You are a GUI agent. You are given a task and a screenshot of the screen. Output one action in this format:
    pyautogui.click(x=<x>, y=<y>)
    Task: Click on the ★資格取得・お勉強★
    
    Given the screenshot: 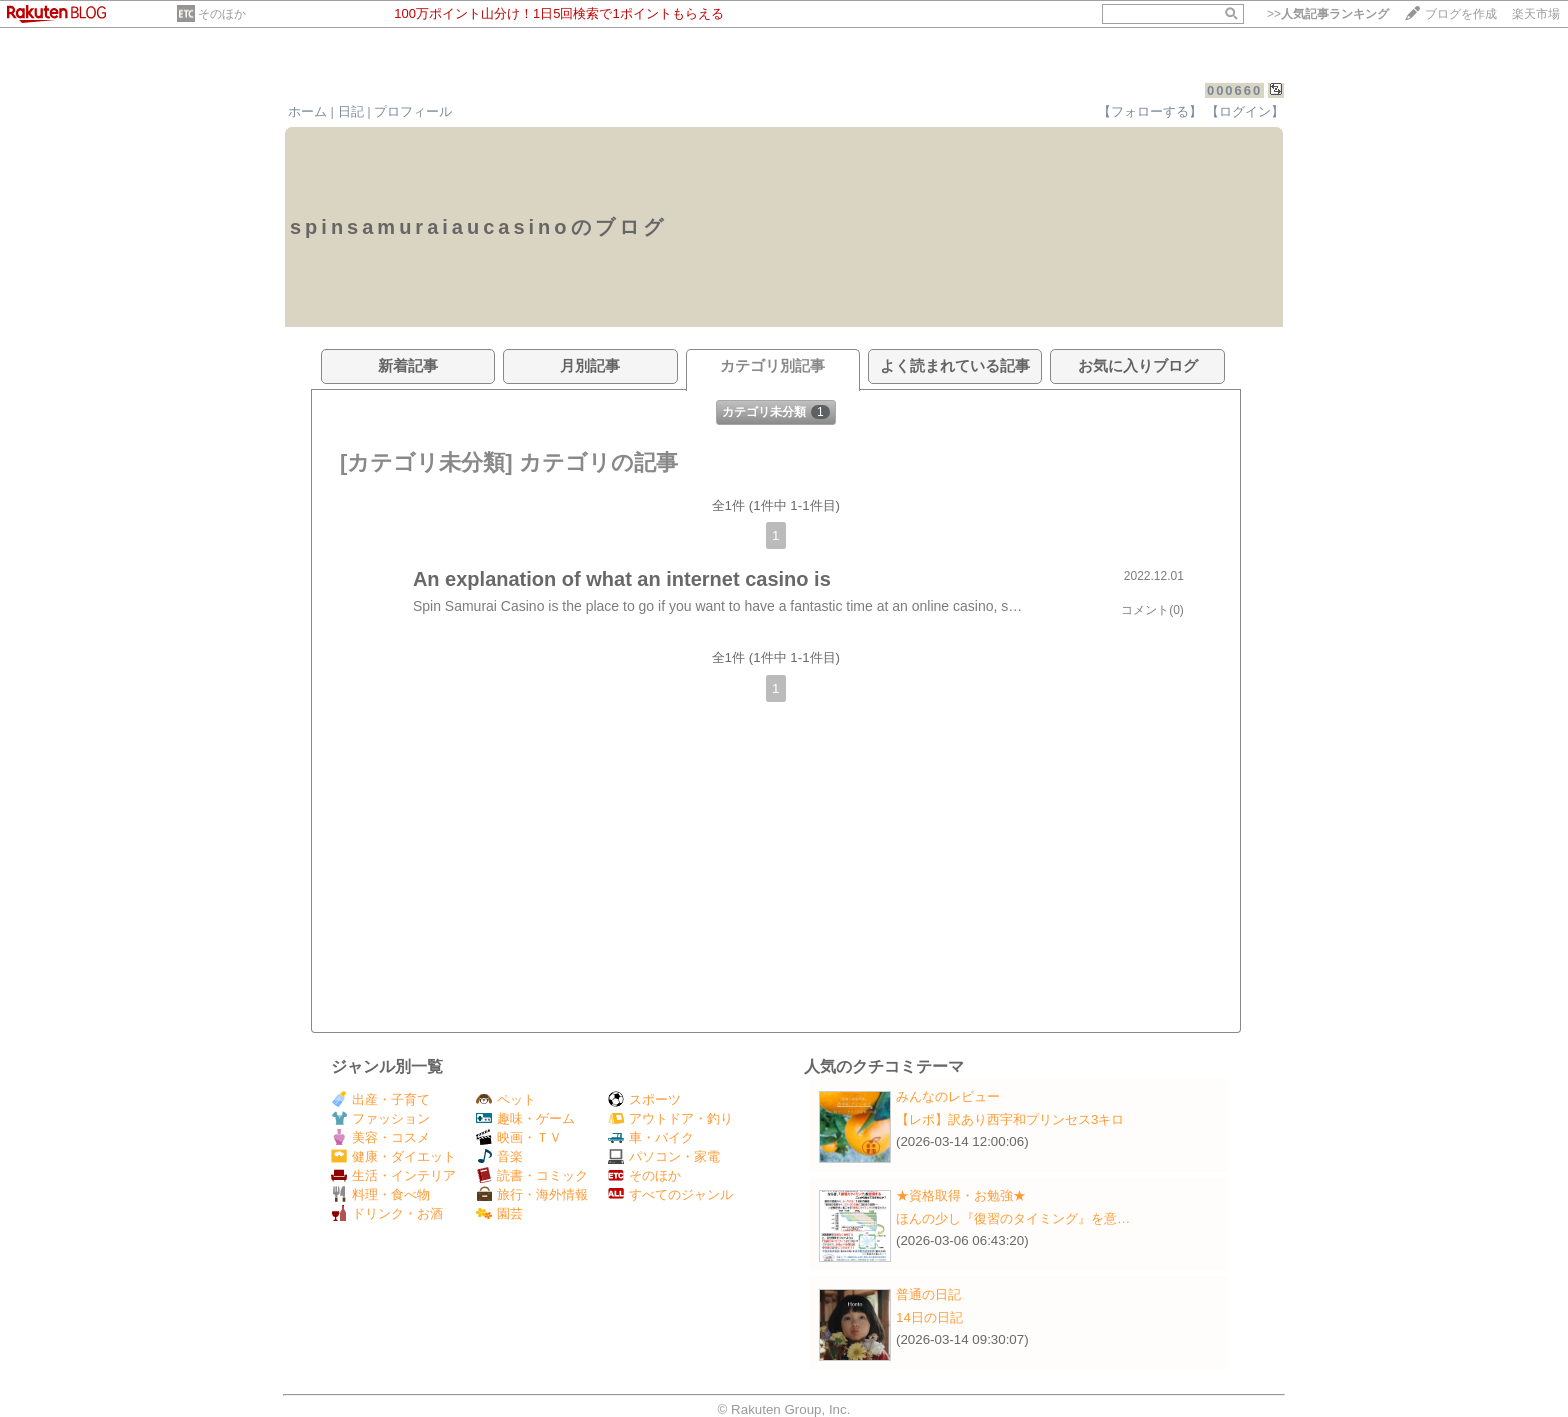 What is the action you would take?
    pyautogui.click(x=961, y=1195)
    